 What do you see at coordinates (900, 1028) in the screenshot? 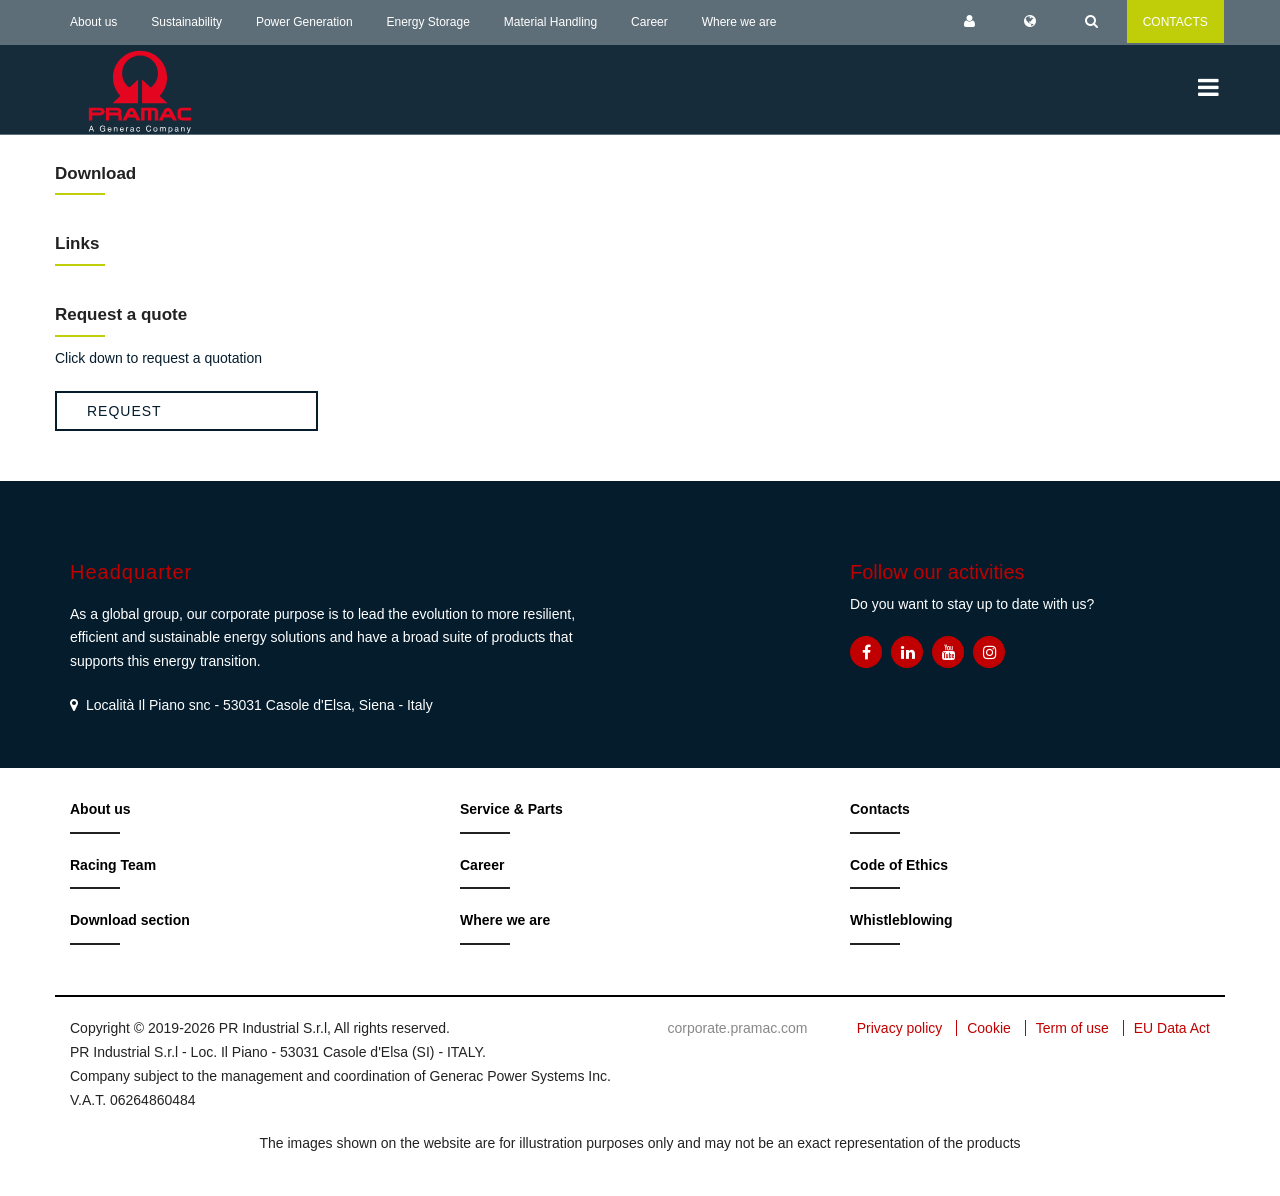
I see `Privacy policy` at bounding box center [900, 1028].